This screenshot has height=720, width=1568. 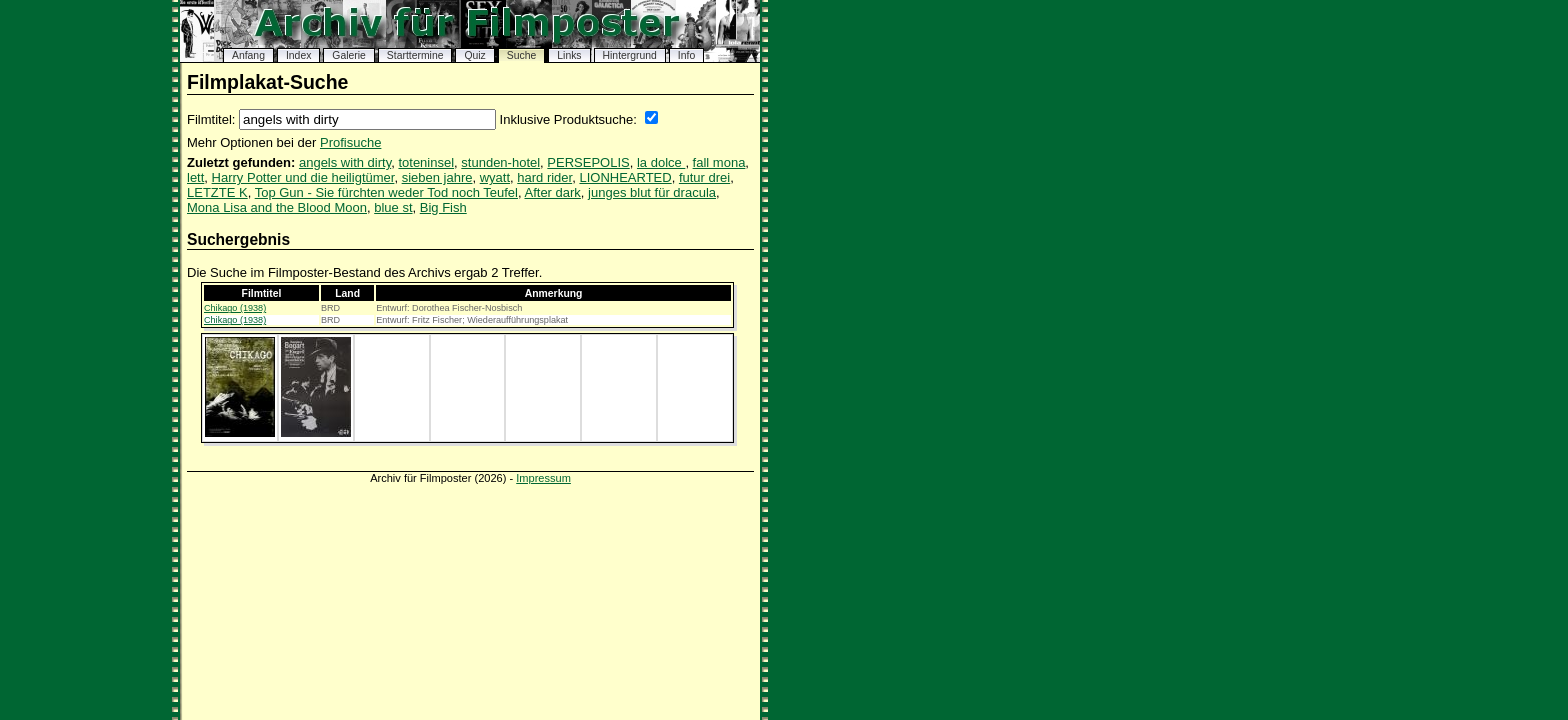 I want to click on wyatt, so click(x=495, y=177).